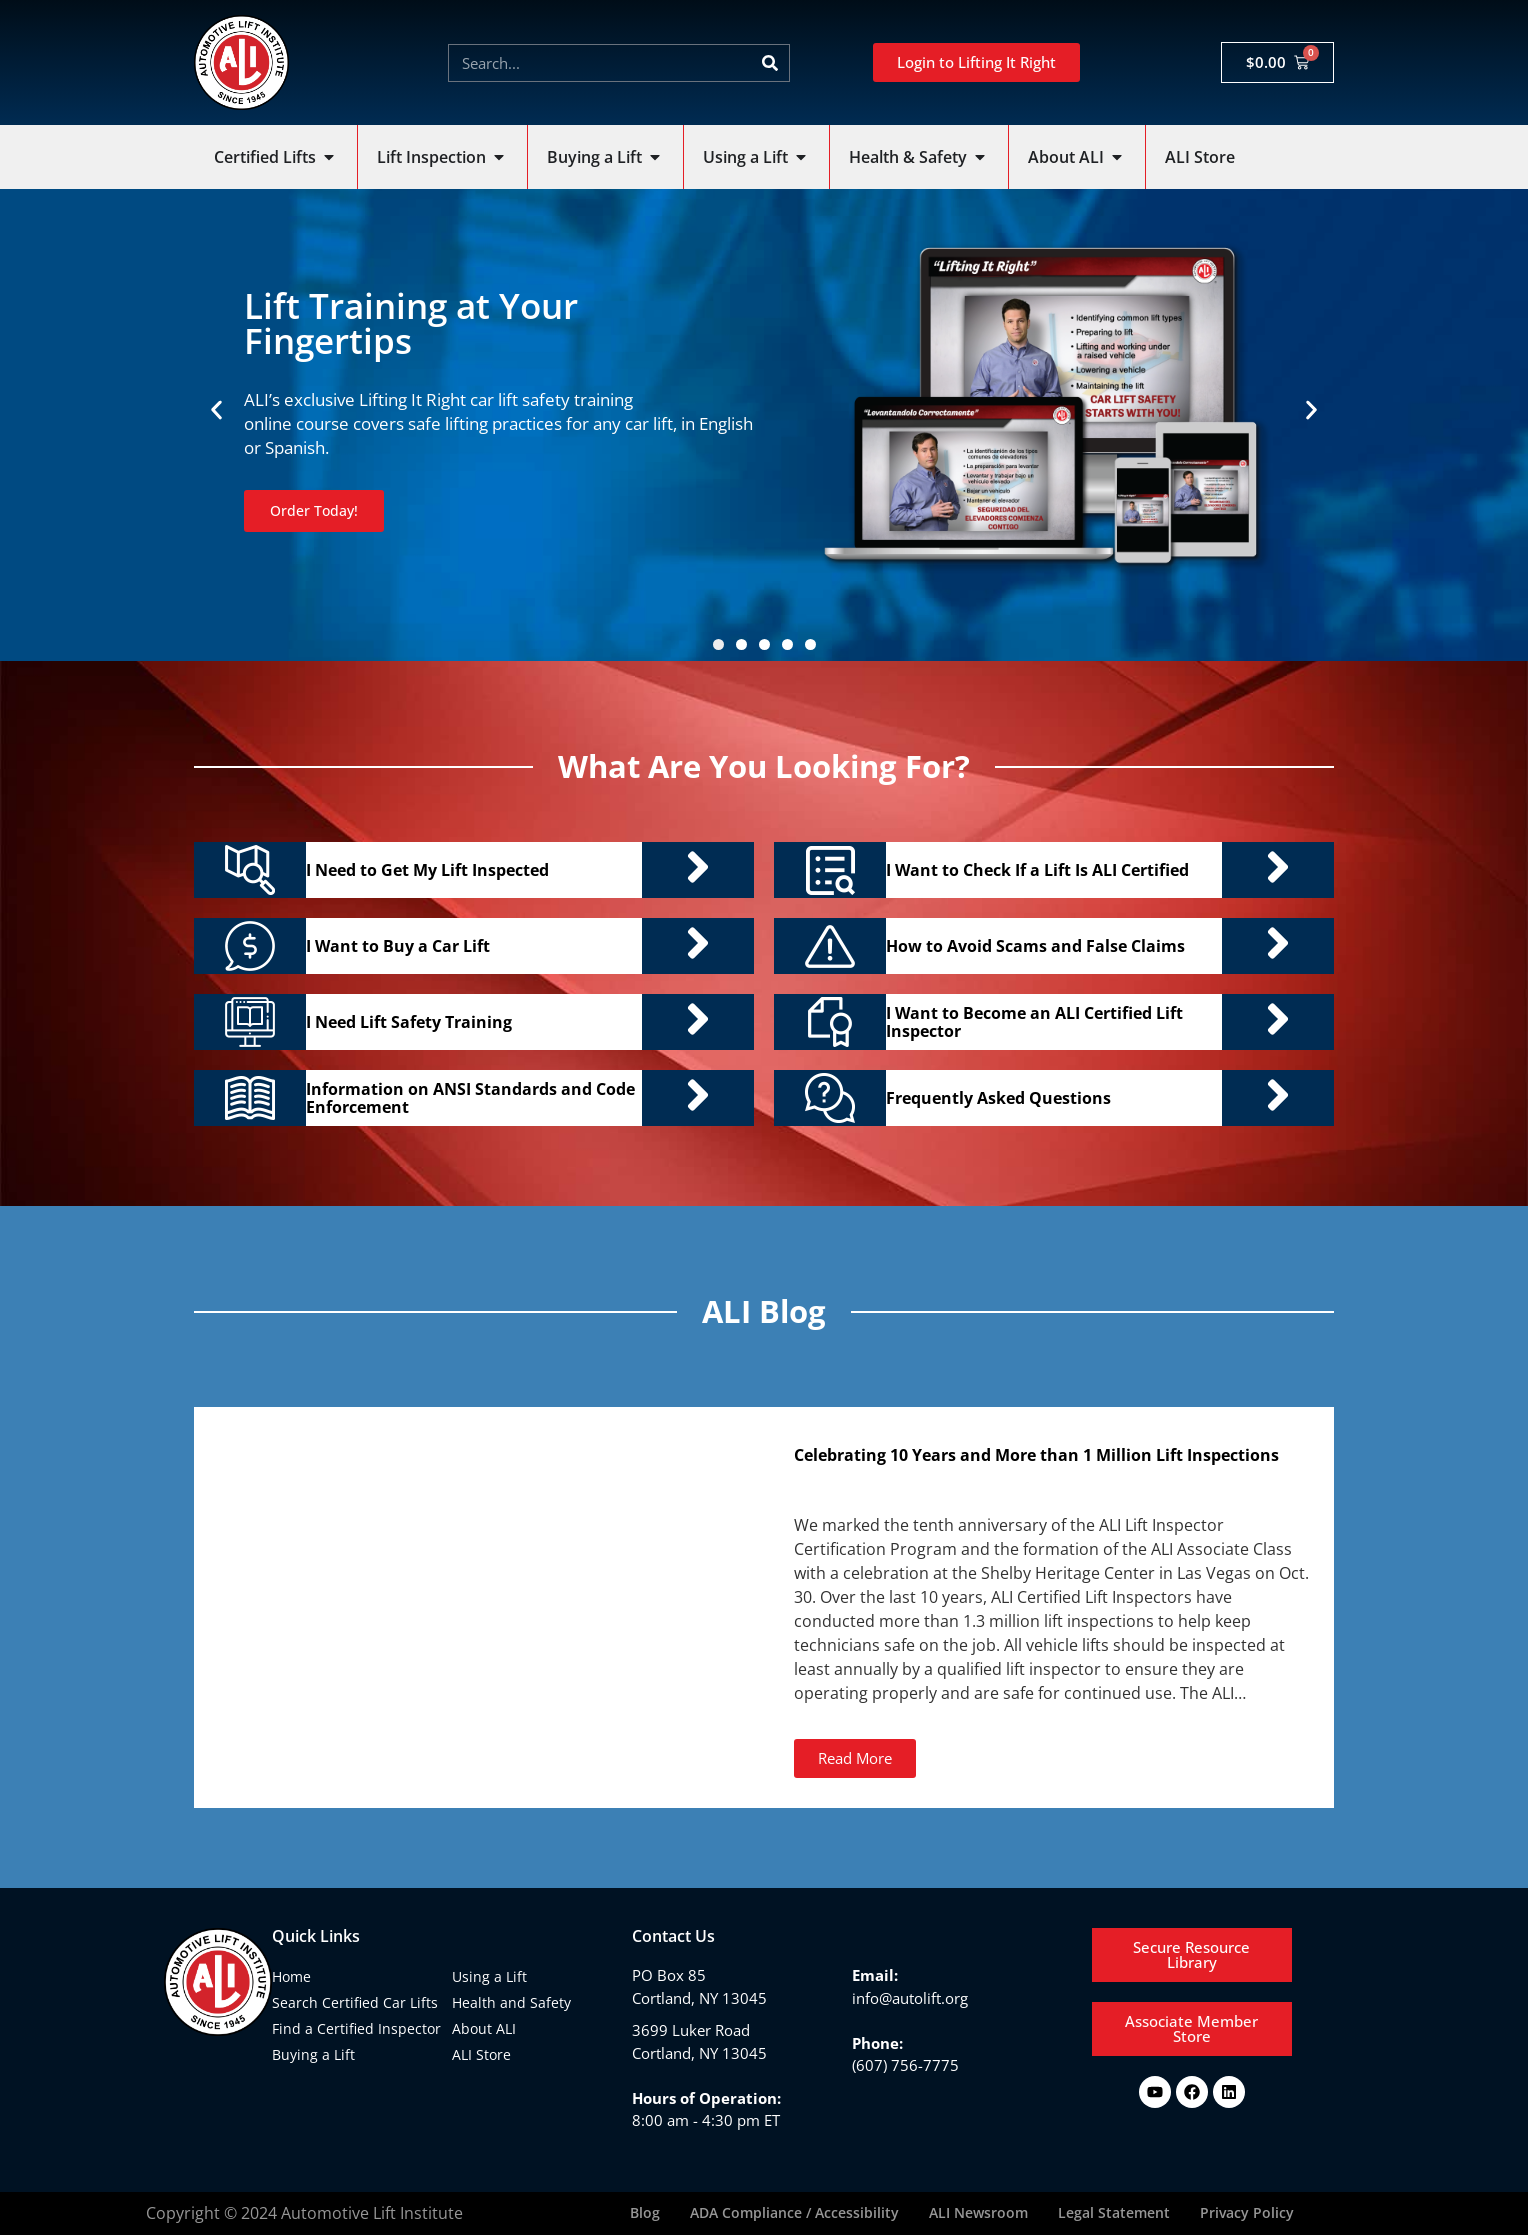 This screenshot has width=1528, height=2238. What do you see at coordinates (1035, 946) in the screenshot?
I see `How to Avoid Scams and False Claims` at bounding box center [1035, 946].